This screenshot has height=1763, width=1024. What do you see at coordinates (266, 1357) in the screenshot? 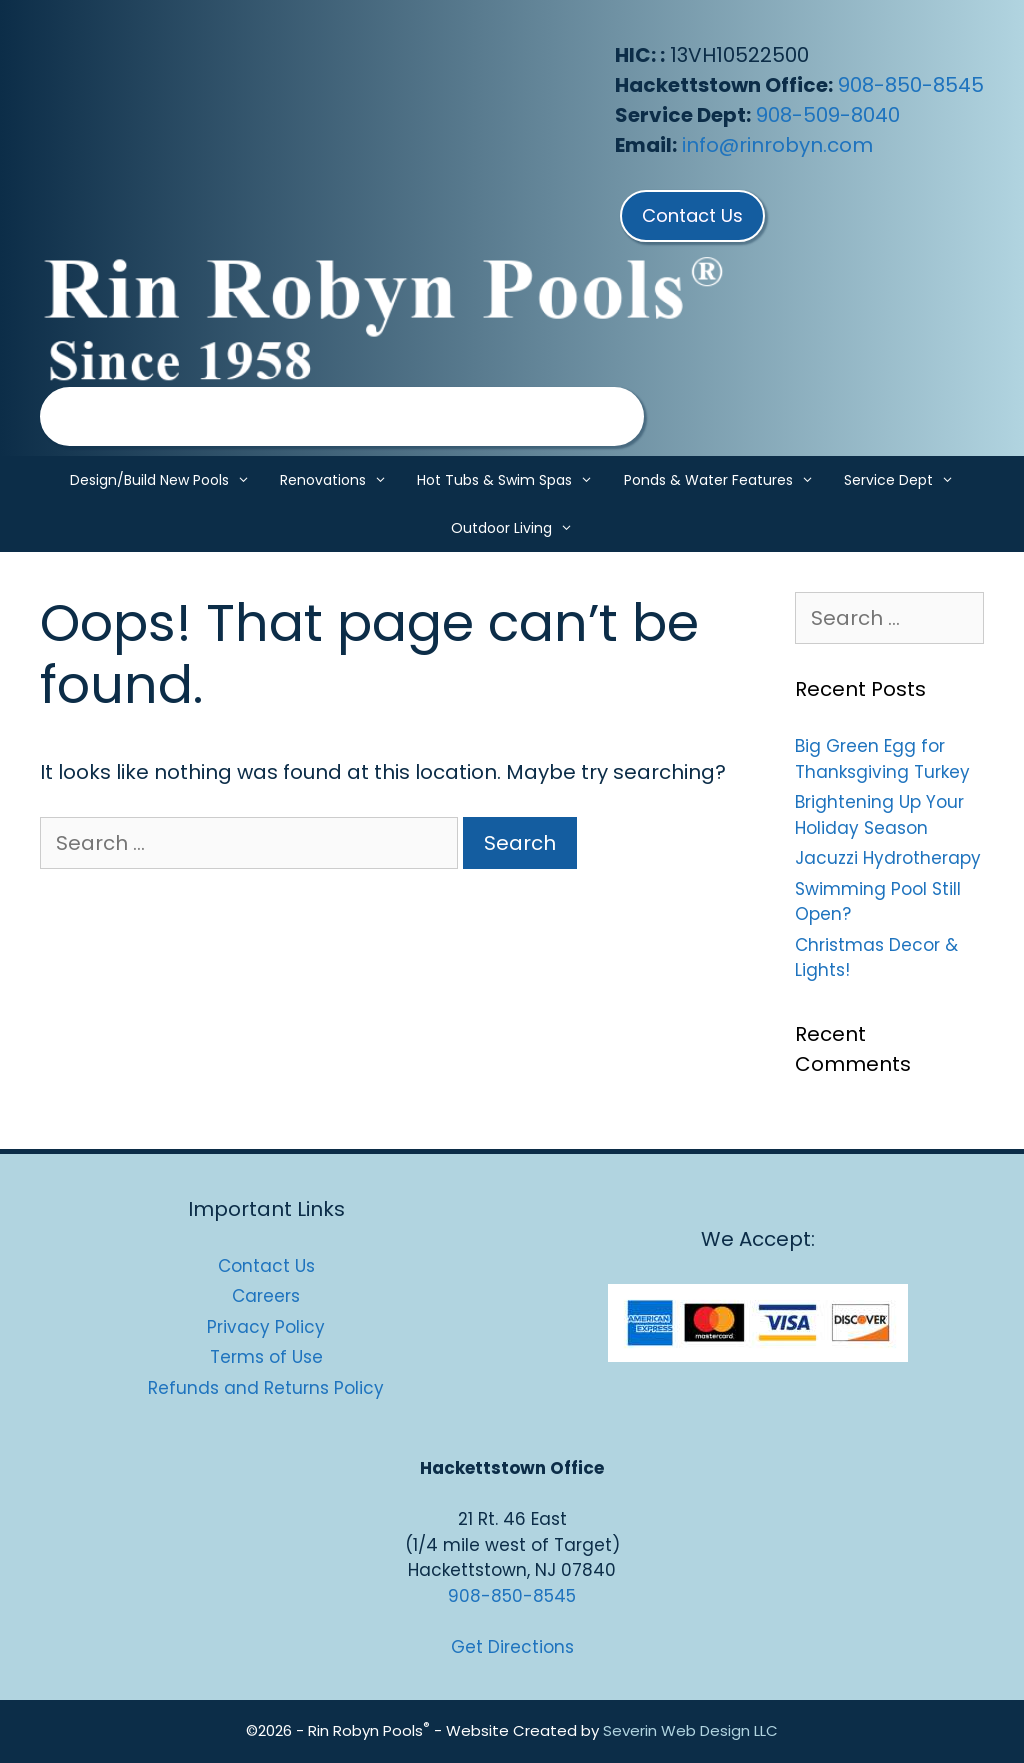
I see `Terms of Use` at bounding box center [266, 1357].